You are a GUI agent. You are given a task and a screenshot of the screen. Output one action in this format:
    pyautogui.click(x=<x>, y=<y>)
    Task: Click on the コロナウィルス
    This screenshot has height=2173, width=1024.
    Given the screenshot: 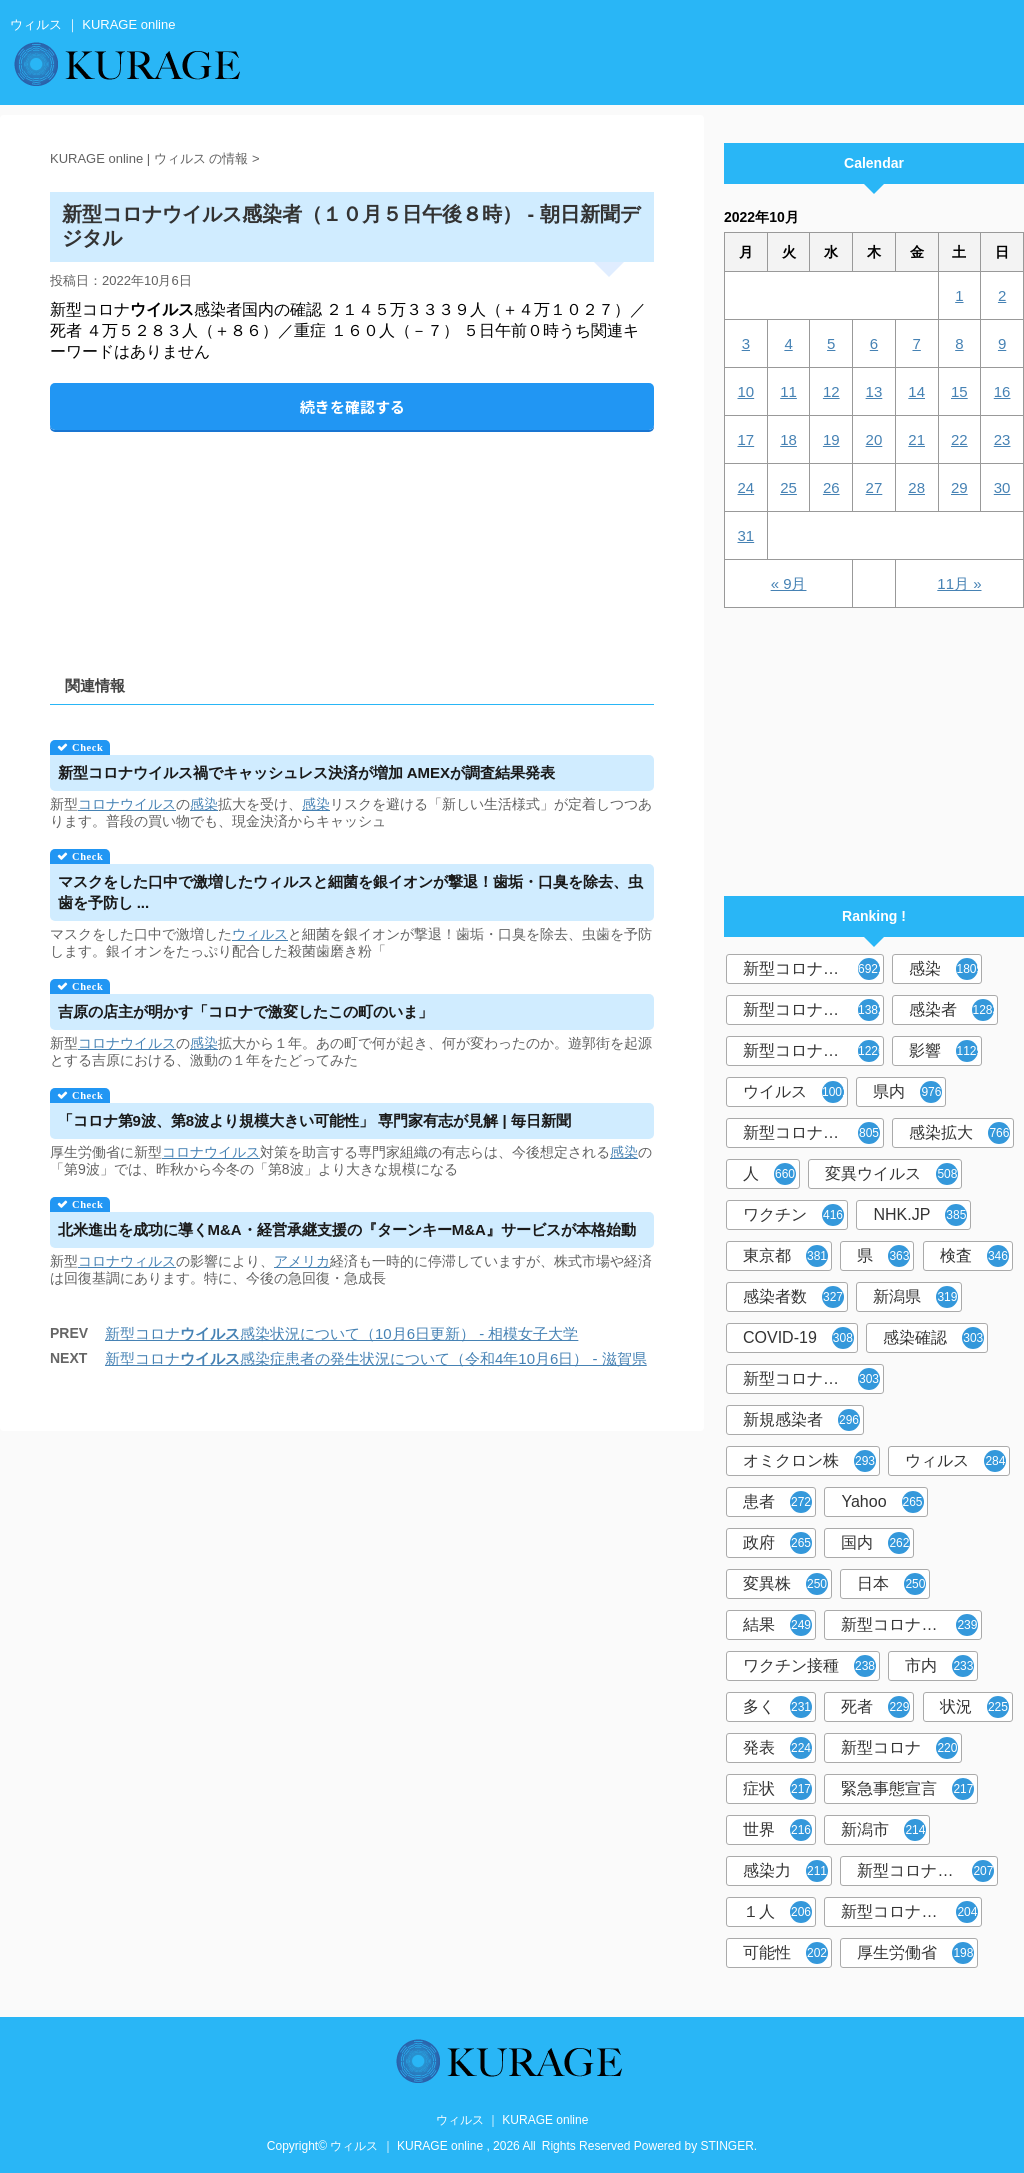 What is the action you would take?
    pyautogui.click(x=127, y=1261)
    